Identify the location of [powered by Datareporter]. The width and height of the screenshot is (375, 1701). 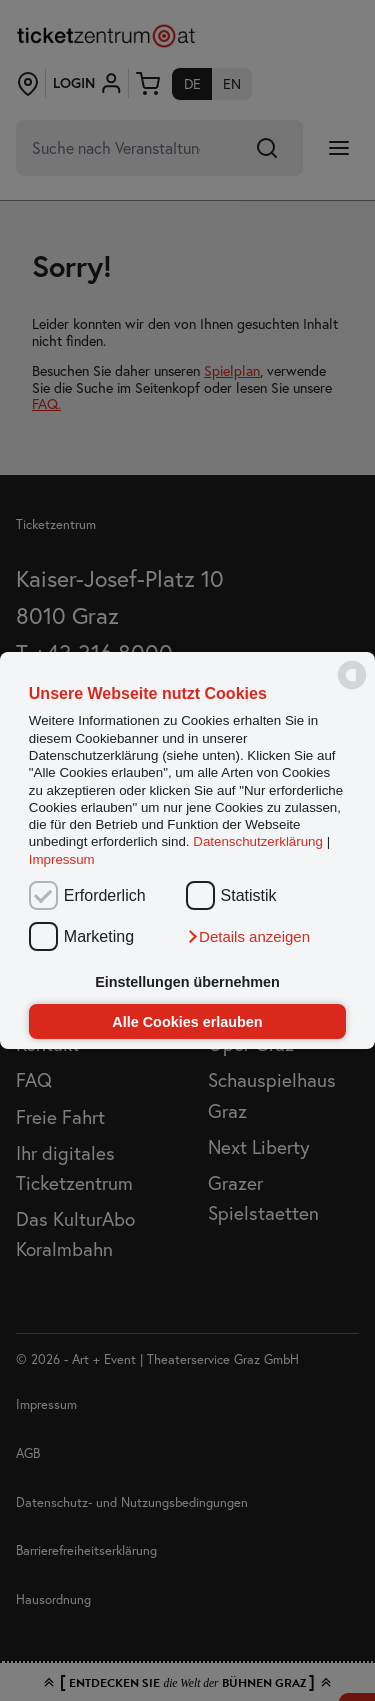
(352, 687).